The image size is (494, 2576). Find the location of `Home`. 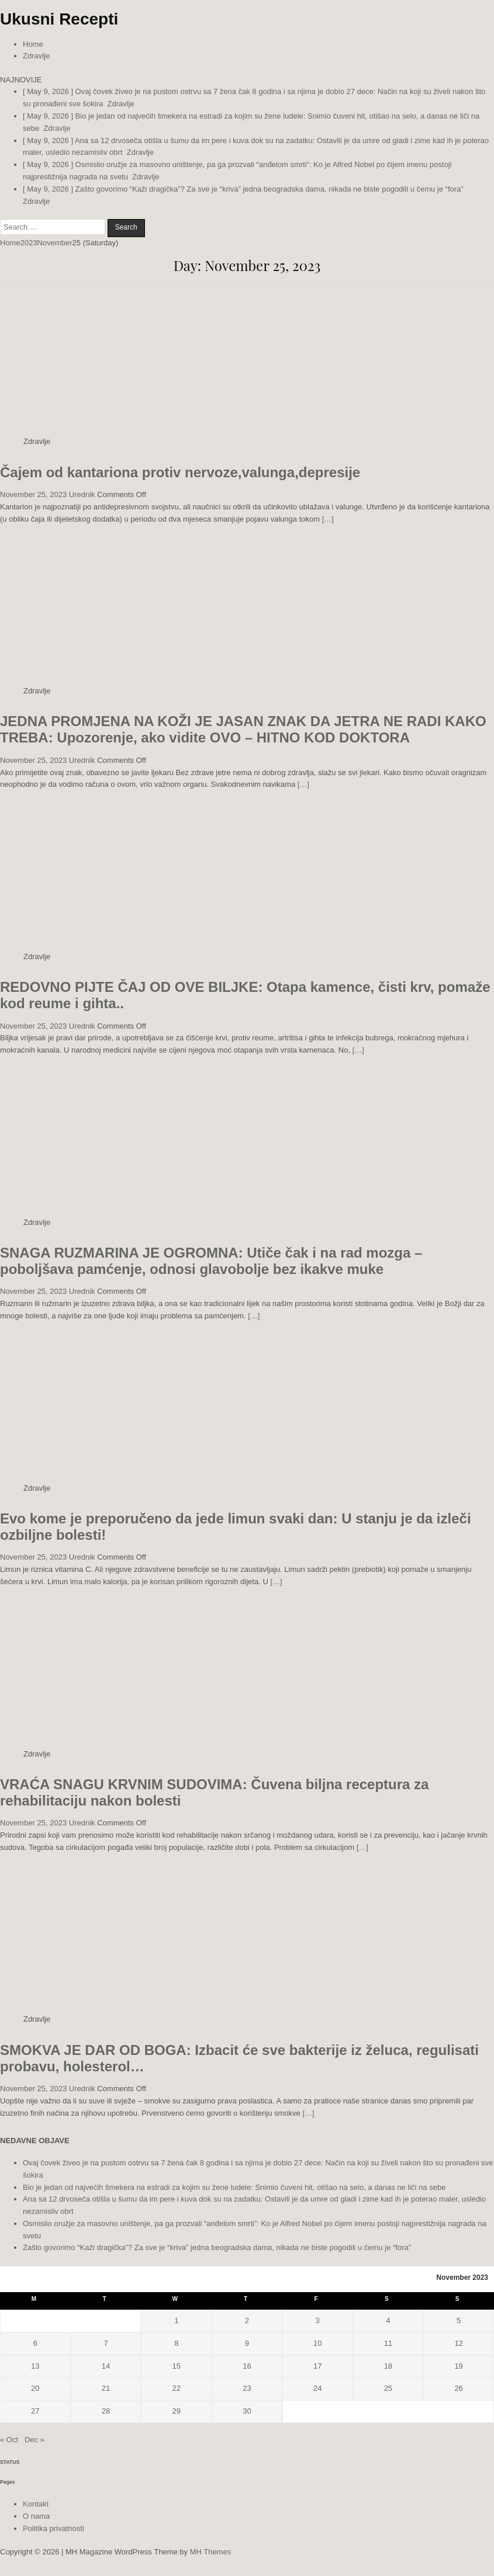

Home is located at coordinates (33, 44).